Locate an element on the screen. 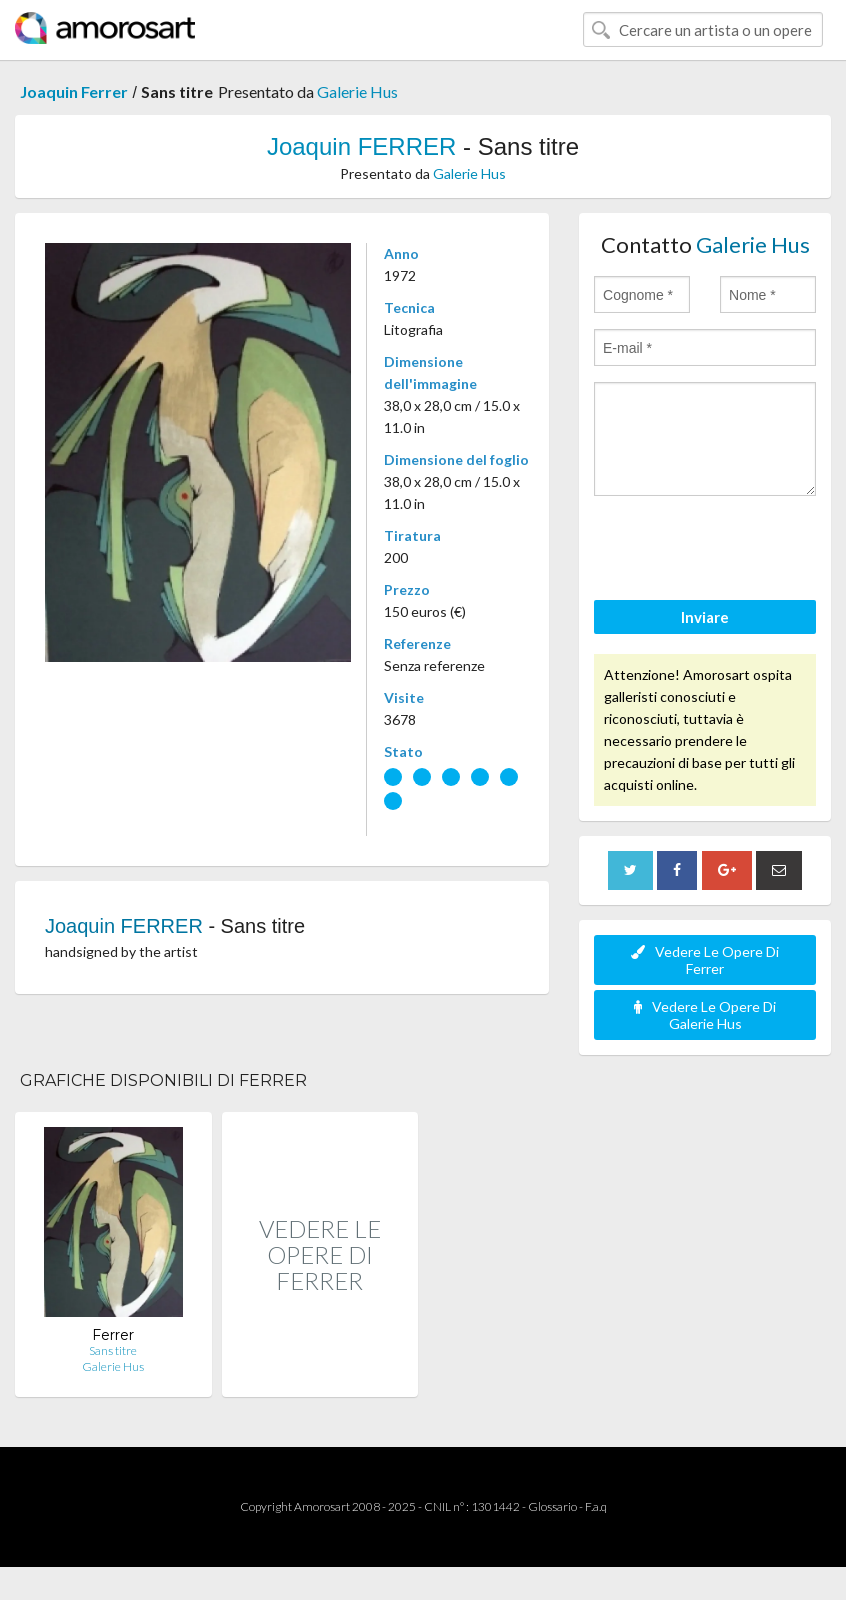  Glossario is located at coordinates (552, 1506).